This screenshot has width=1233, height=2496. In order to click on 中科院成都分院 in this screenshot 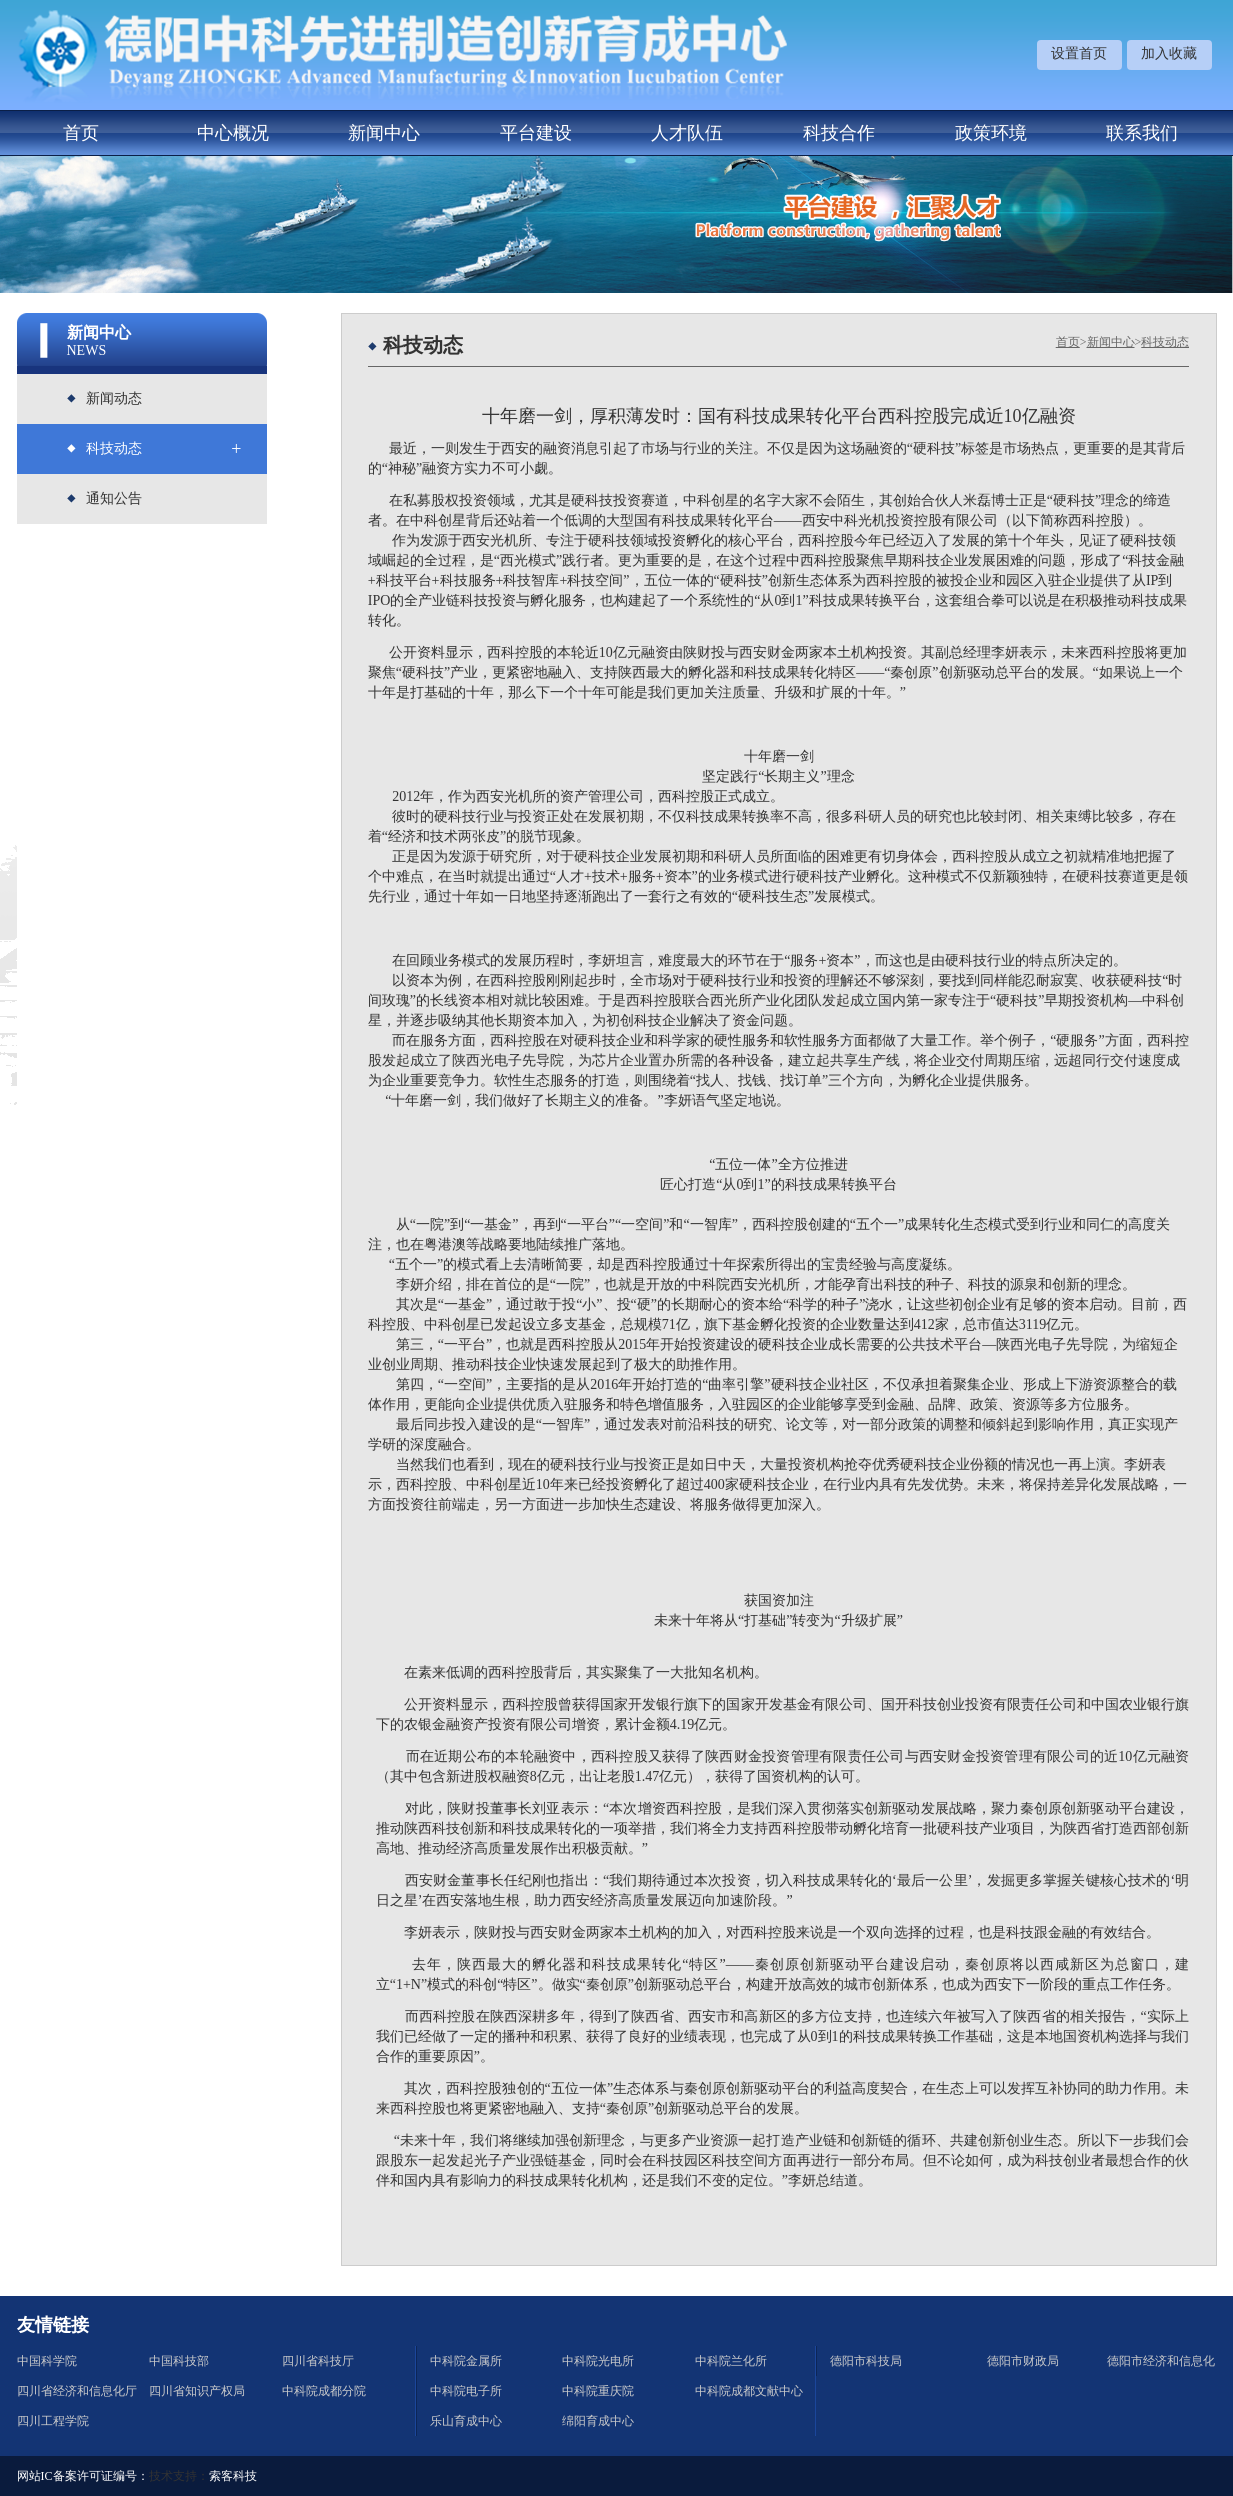, I will do `click(324, 2391)`.